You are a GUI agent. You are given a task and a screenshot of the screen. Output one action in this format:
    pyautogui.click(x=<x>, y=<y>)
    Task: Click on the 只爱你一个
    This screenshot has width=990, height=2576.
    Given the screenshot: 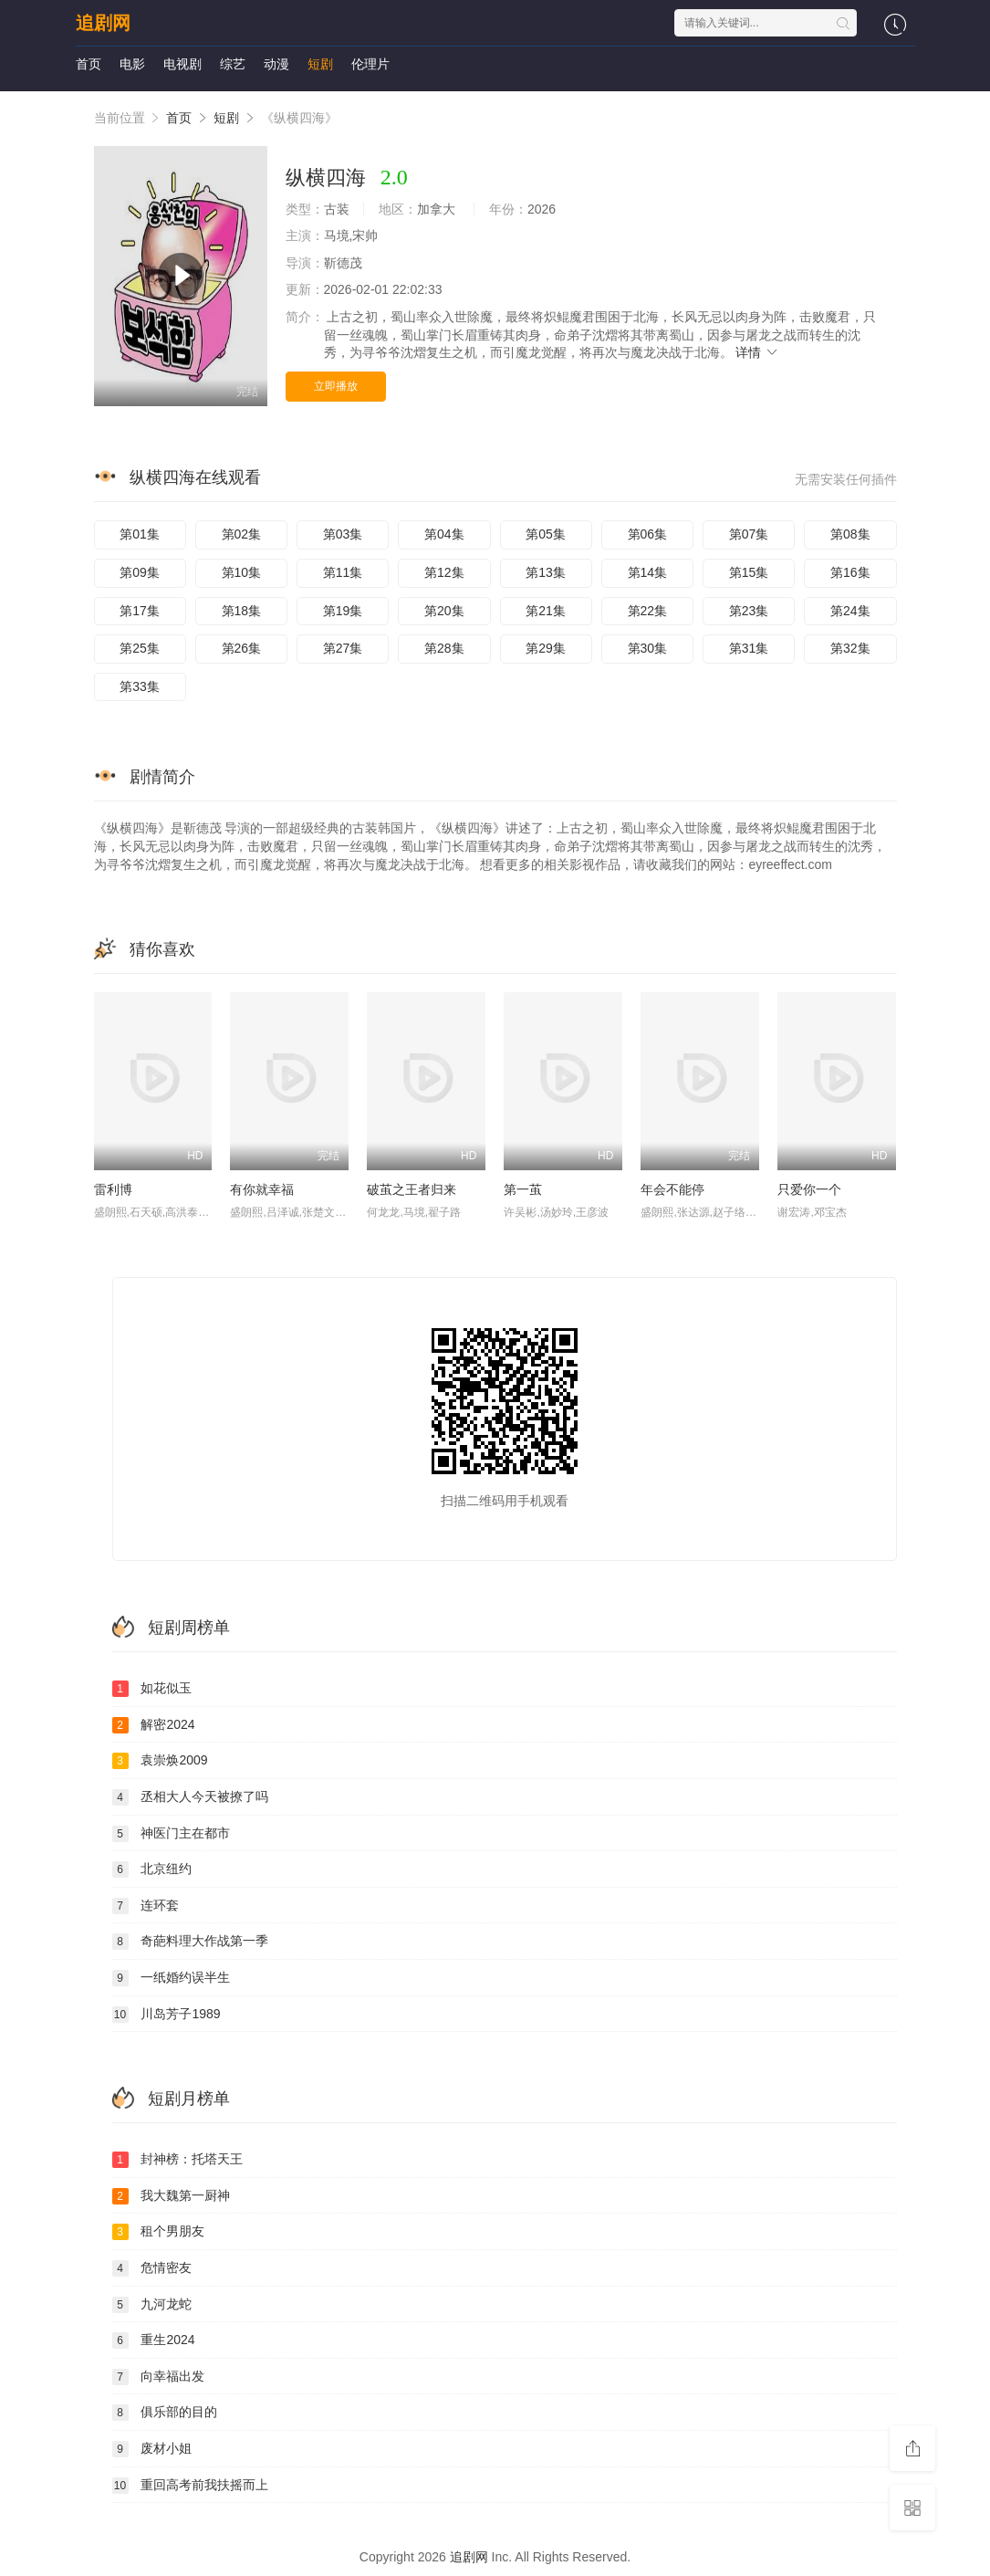 What is the action you would take?
    pyautogui.click(x=809, y=1189)
    